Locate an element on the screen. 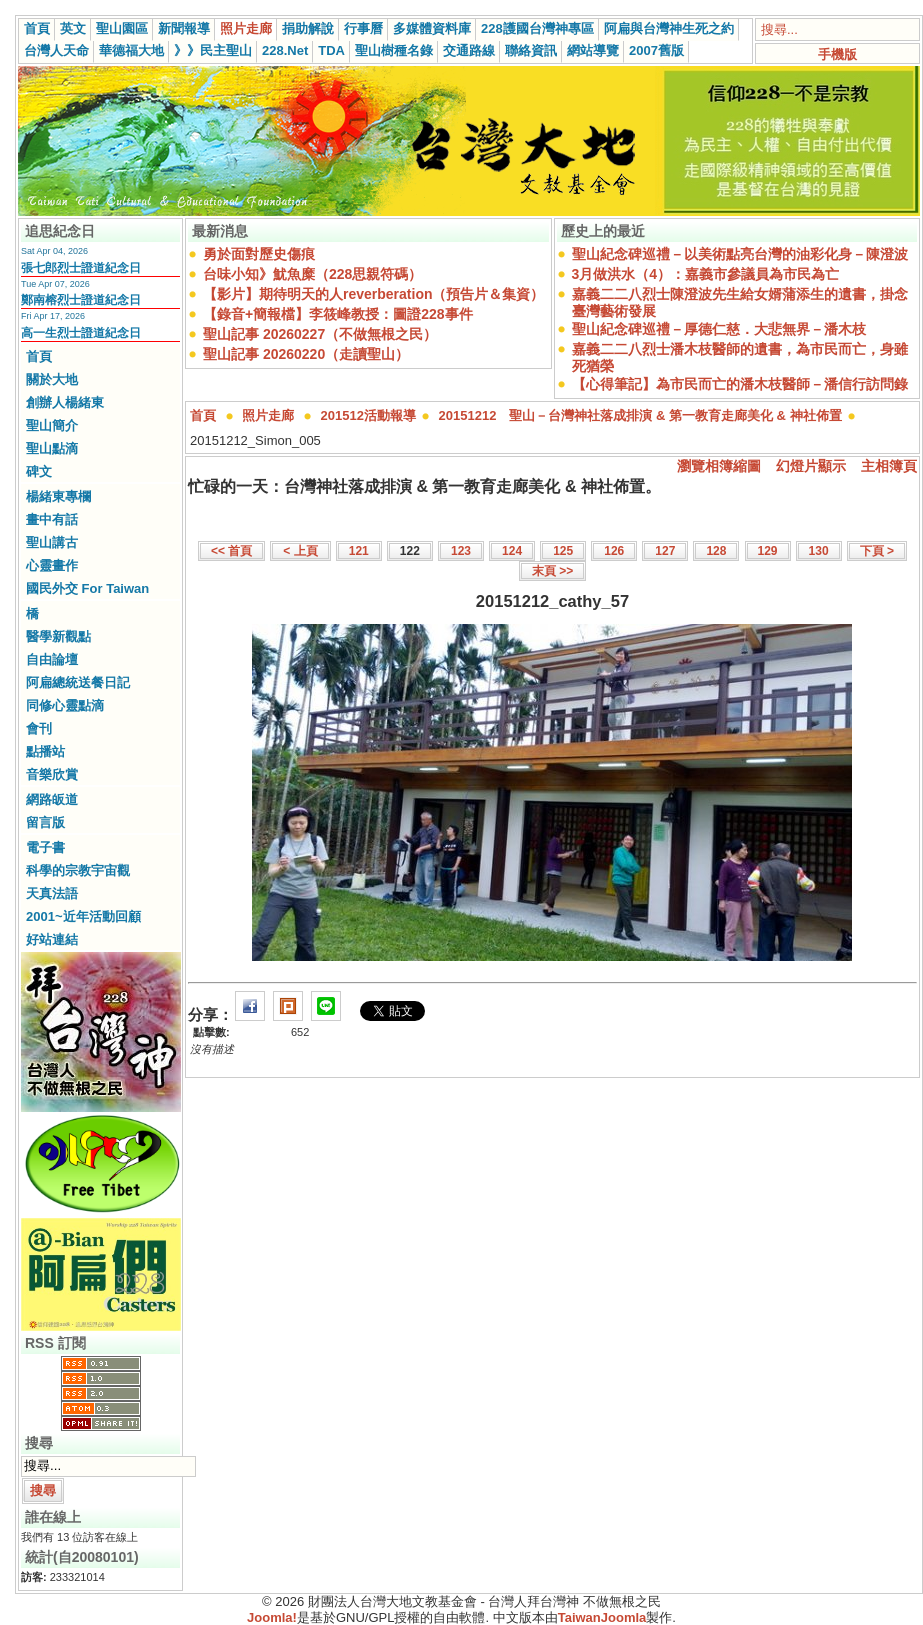  電子書 is located at coordinates (45, 847).